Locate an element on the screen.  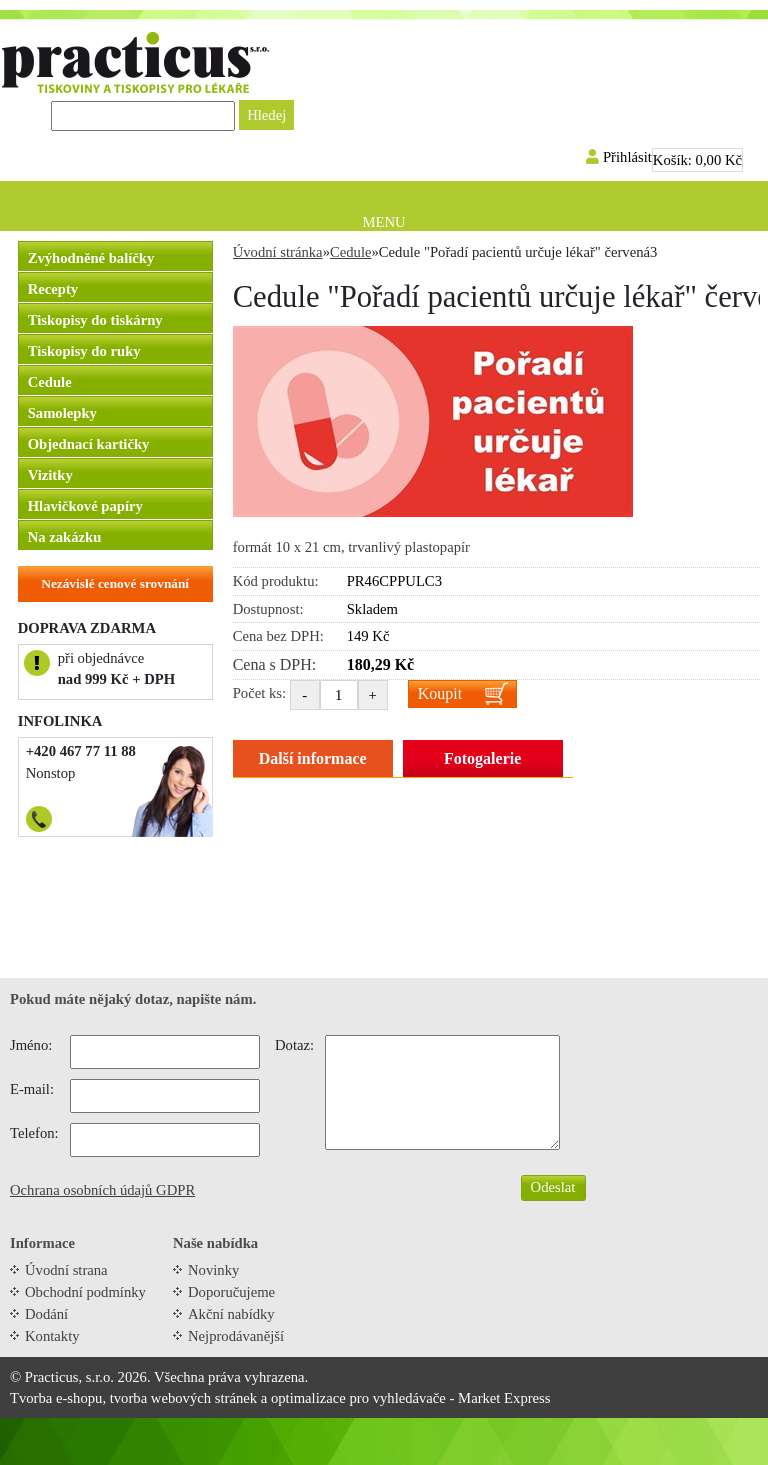
Košík: is located at coordinates (697, 160).